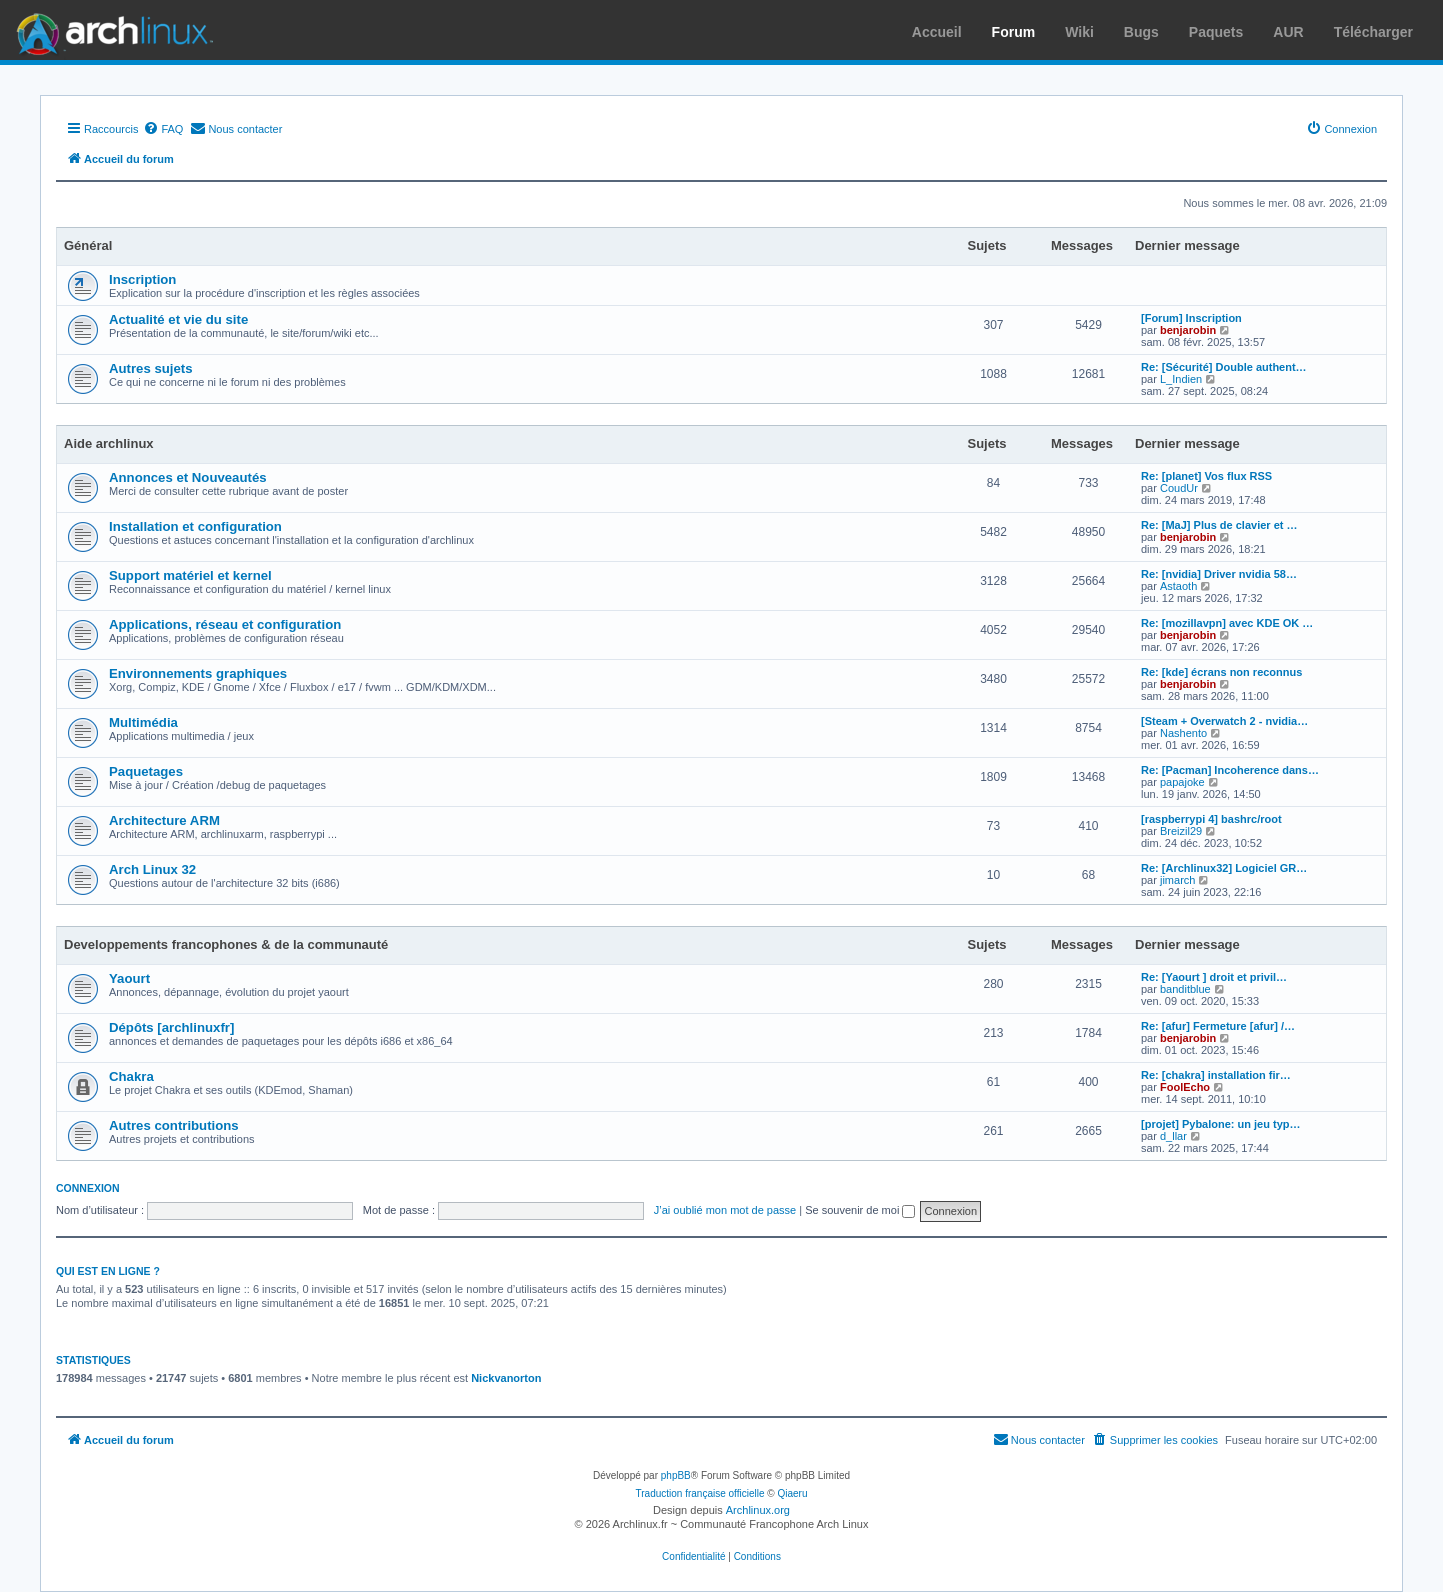 The height and width of the screenshot is (1592, 1443). I want to click on Se souvenir de moi, so click(860, 1210).